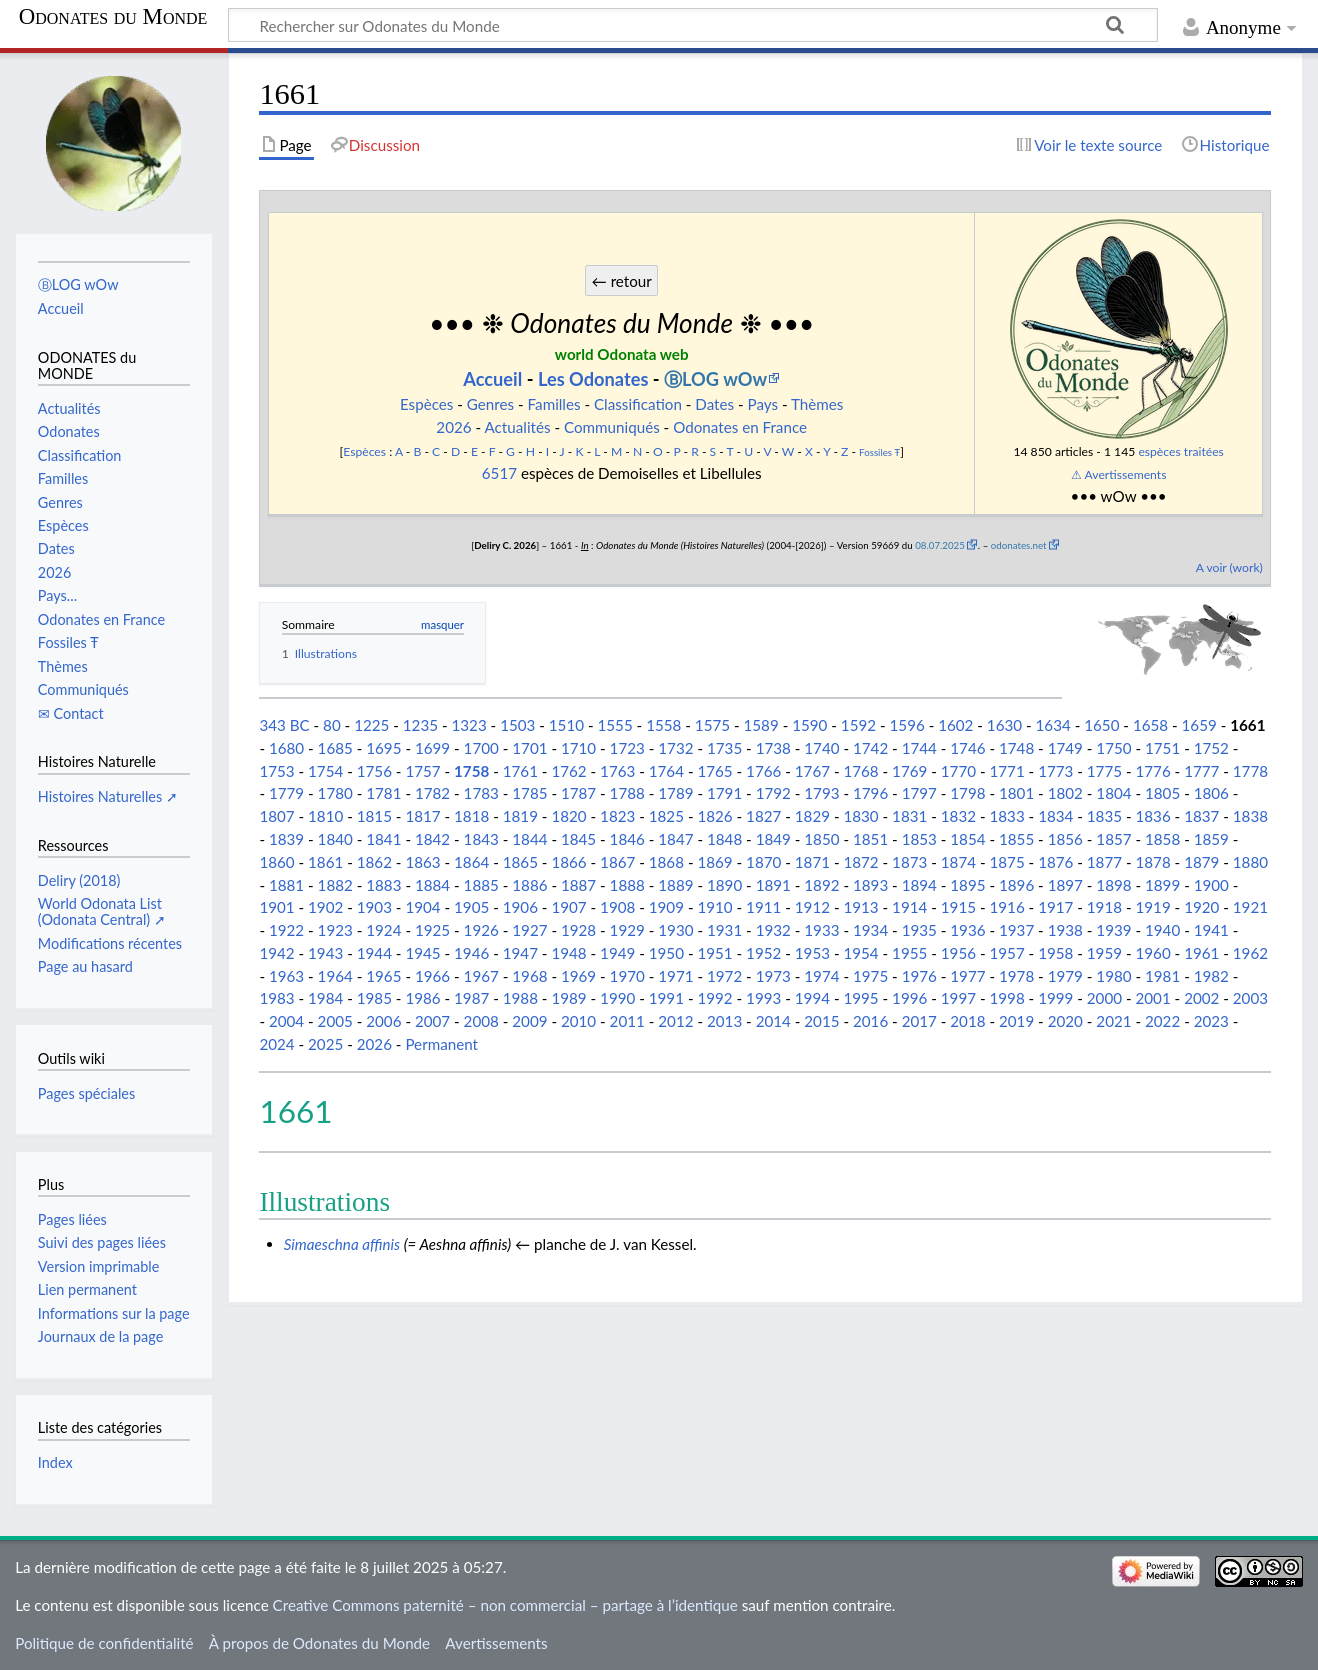 The image size is (1318, 1670). What do you see at coordinates (967, 748) in the screenshot?
I see `1746` at bounding box center [967, 748].